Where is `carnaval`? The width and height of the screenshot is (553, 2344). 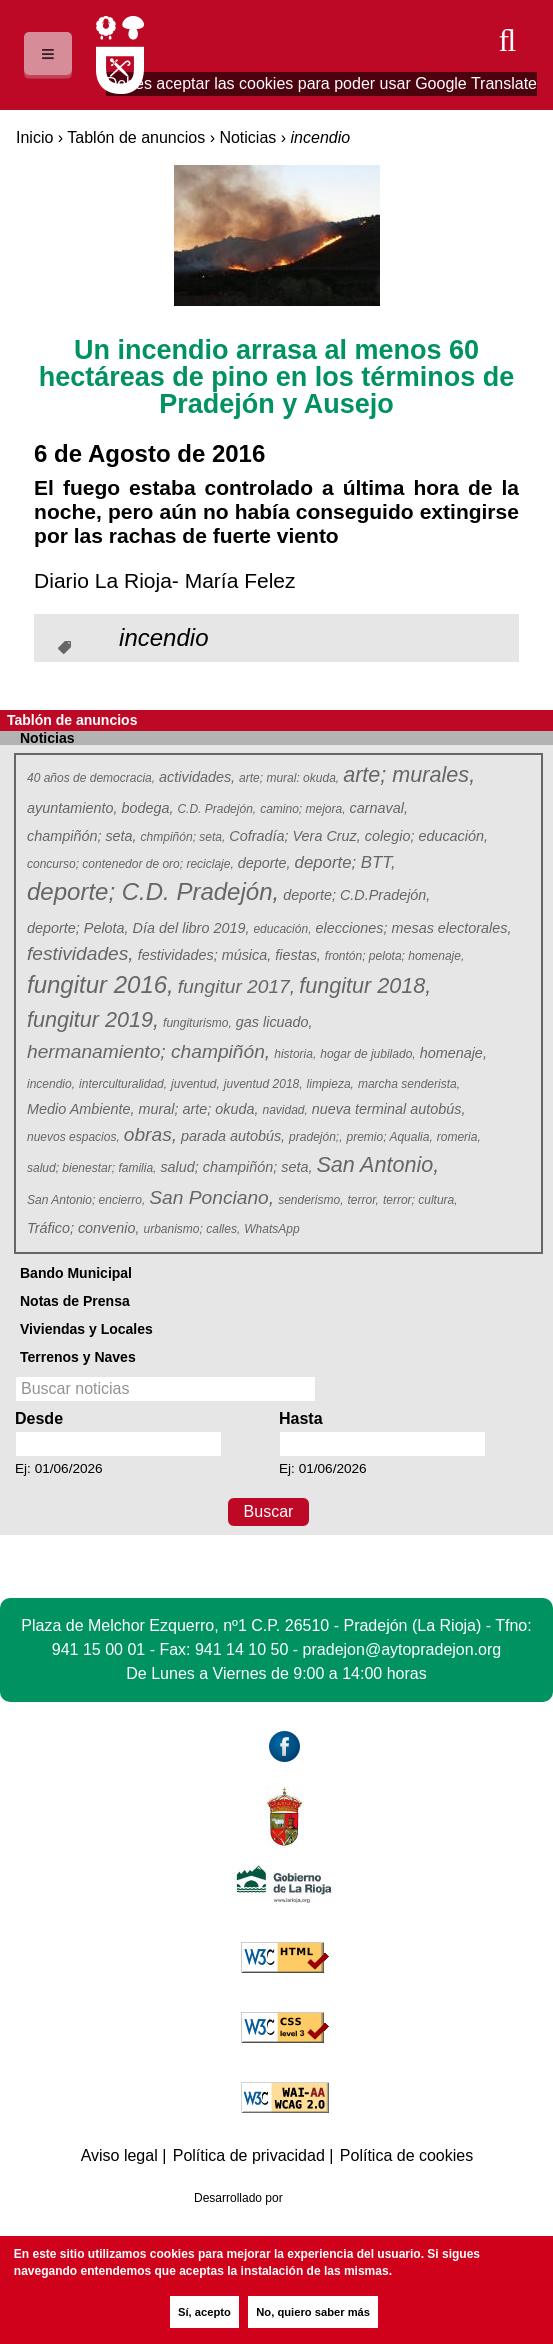 carnaval is located at coordinates (379, 808).